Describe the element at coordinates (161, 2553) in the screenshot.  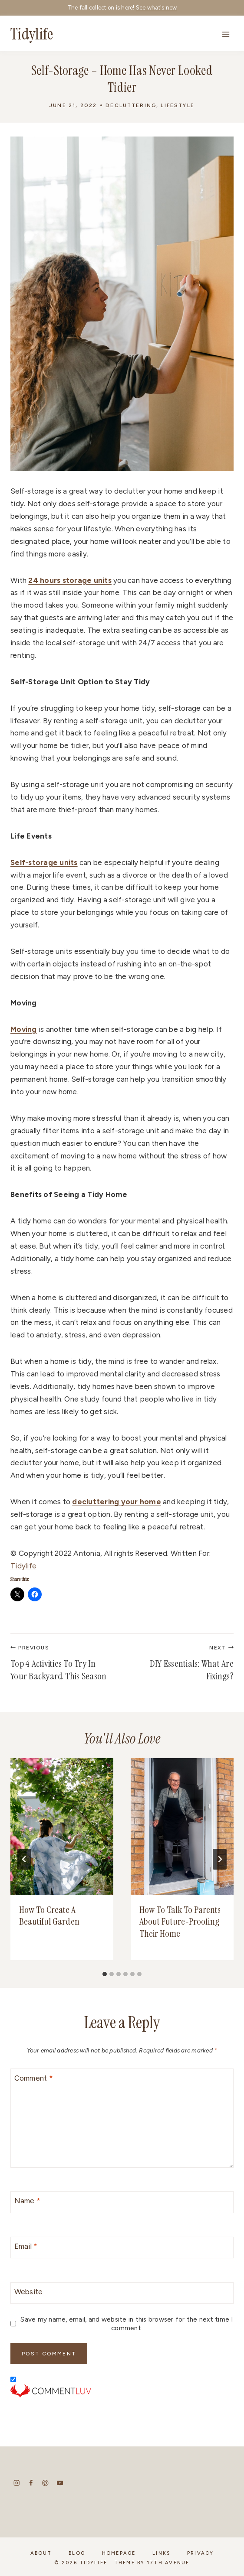
I see `Links` at that location.